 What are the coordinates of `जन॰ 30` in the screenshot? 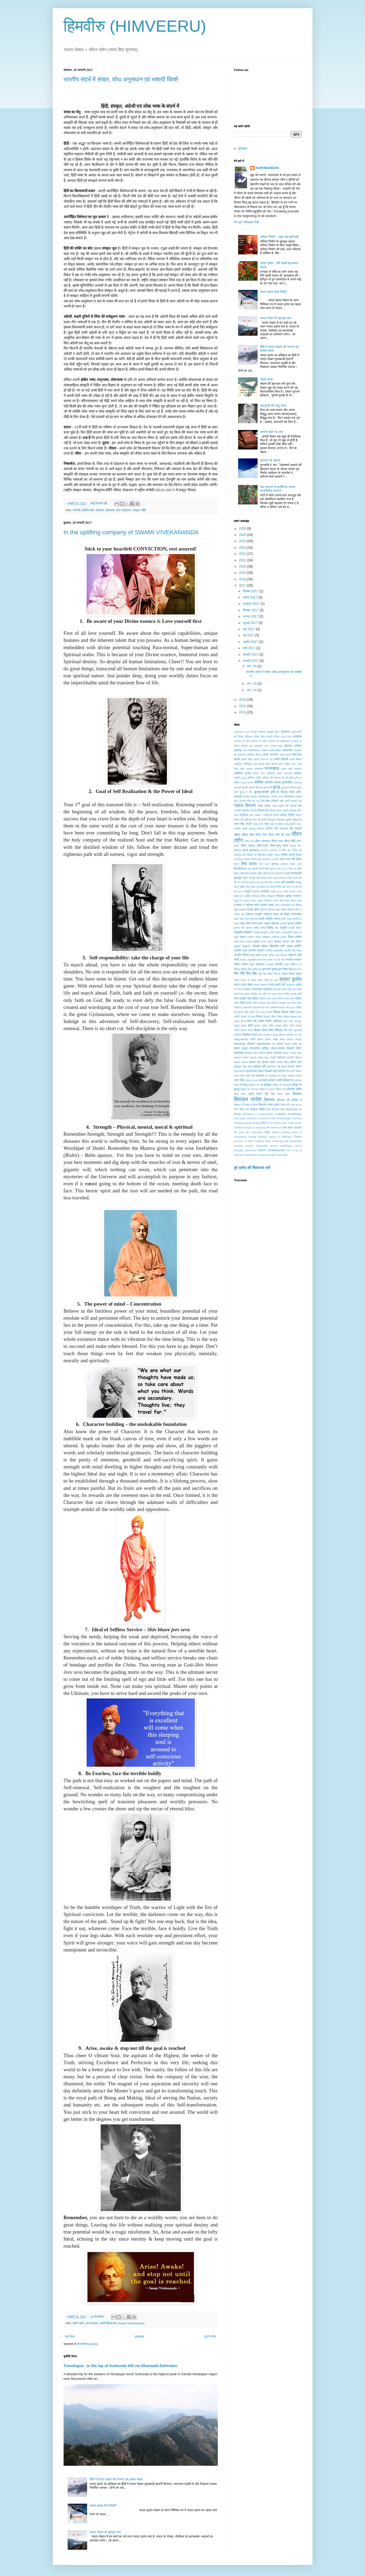 It's located at (252, 666).